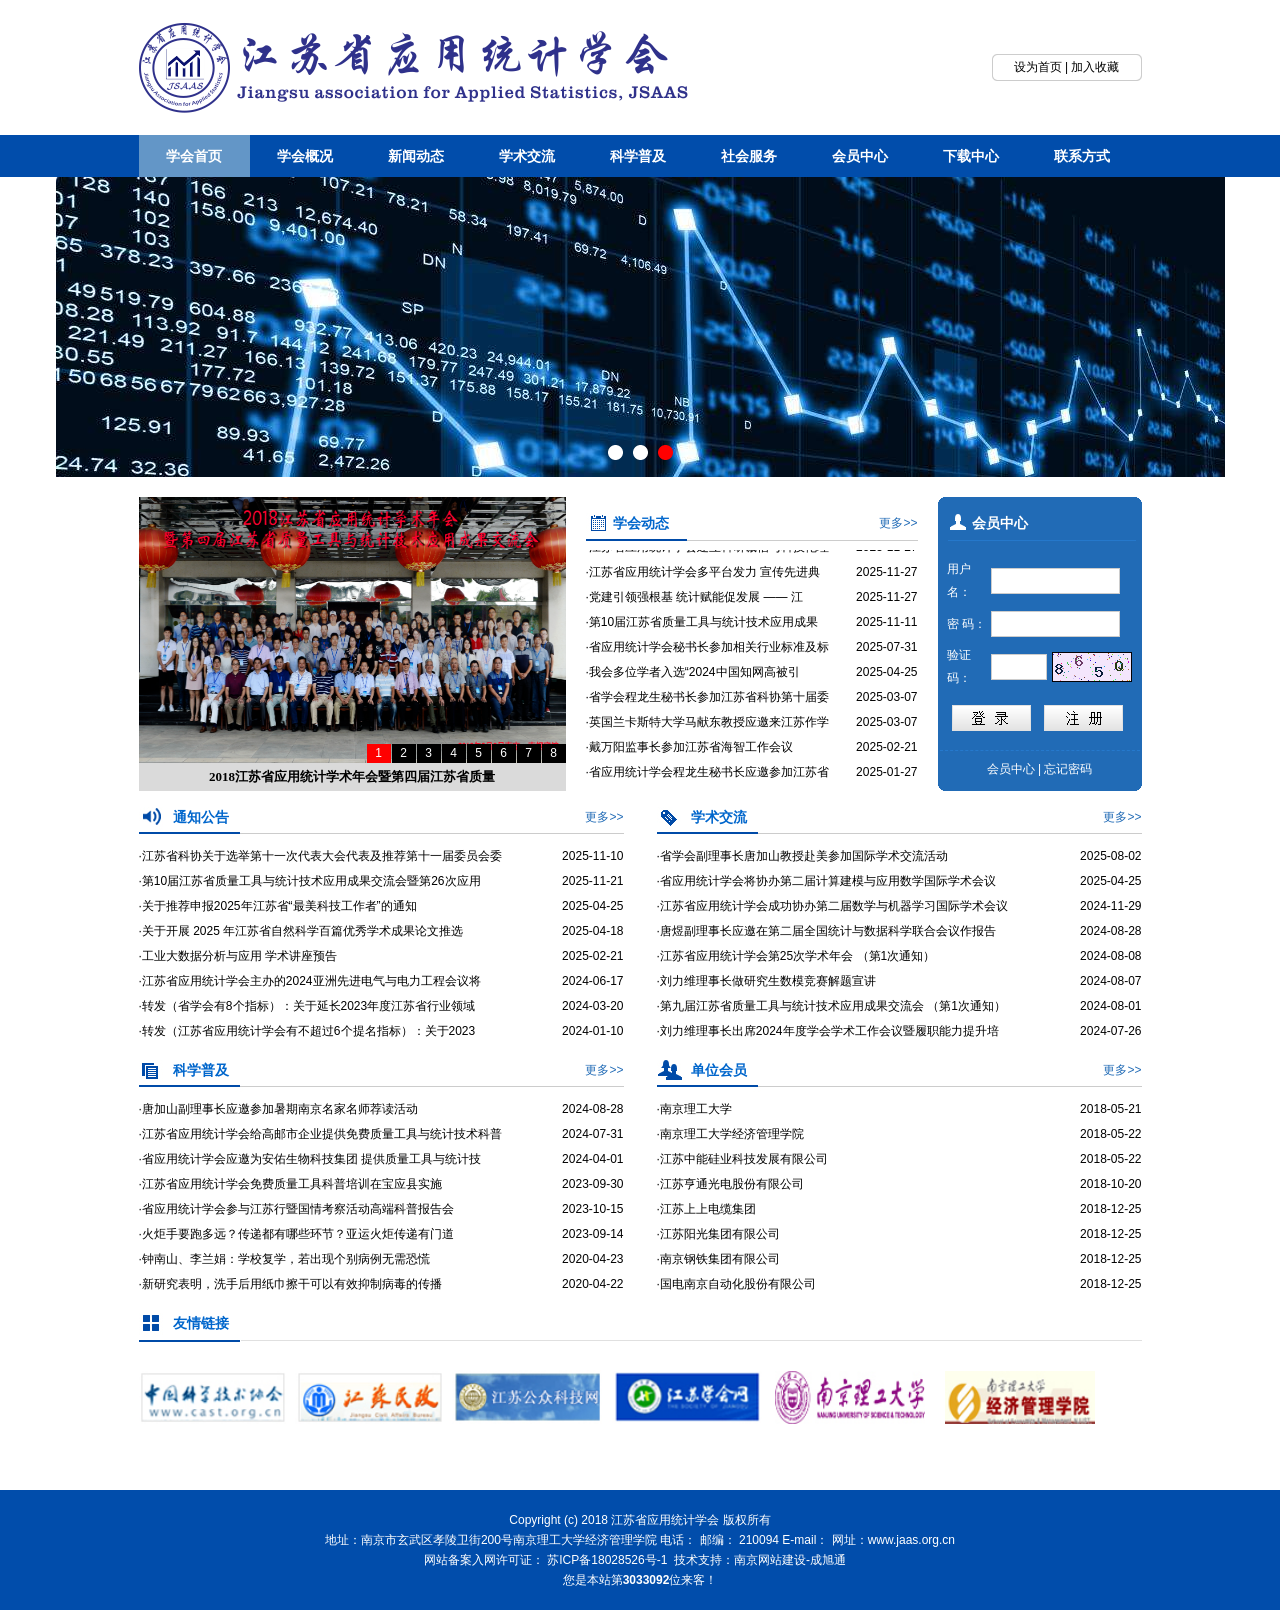 This screenshot has height=1610, width=1280. Describe the element at coordinates (802, 856) in the screenshot. I see `·省学会副理事长唐加山教授赴美参加国际学术交流活动` at that location.